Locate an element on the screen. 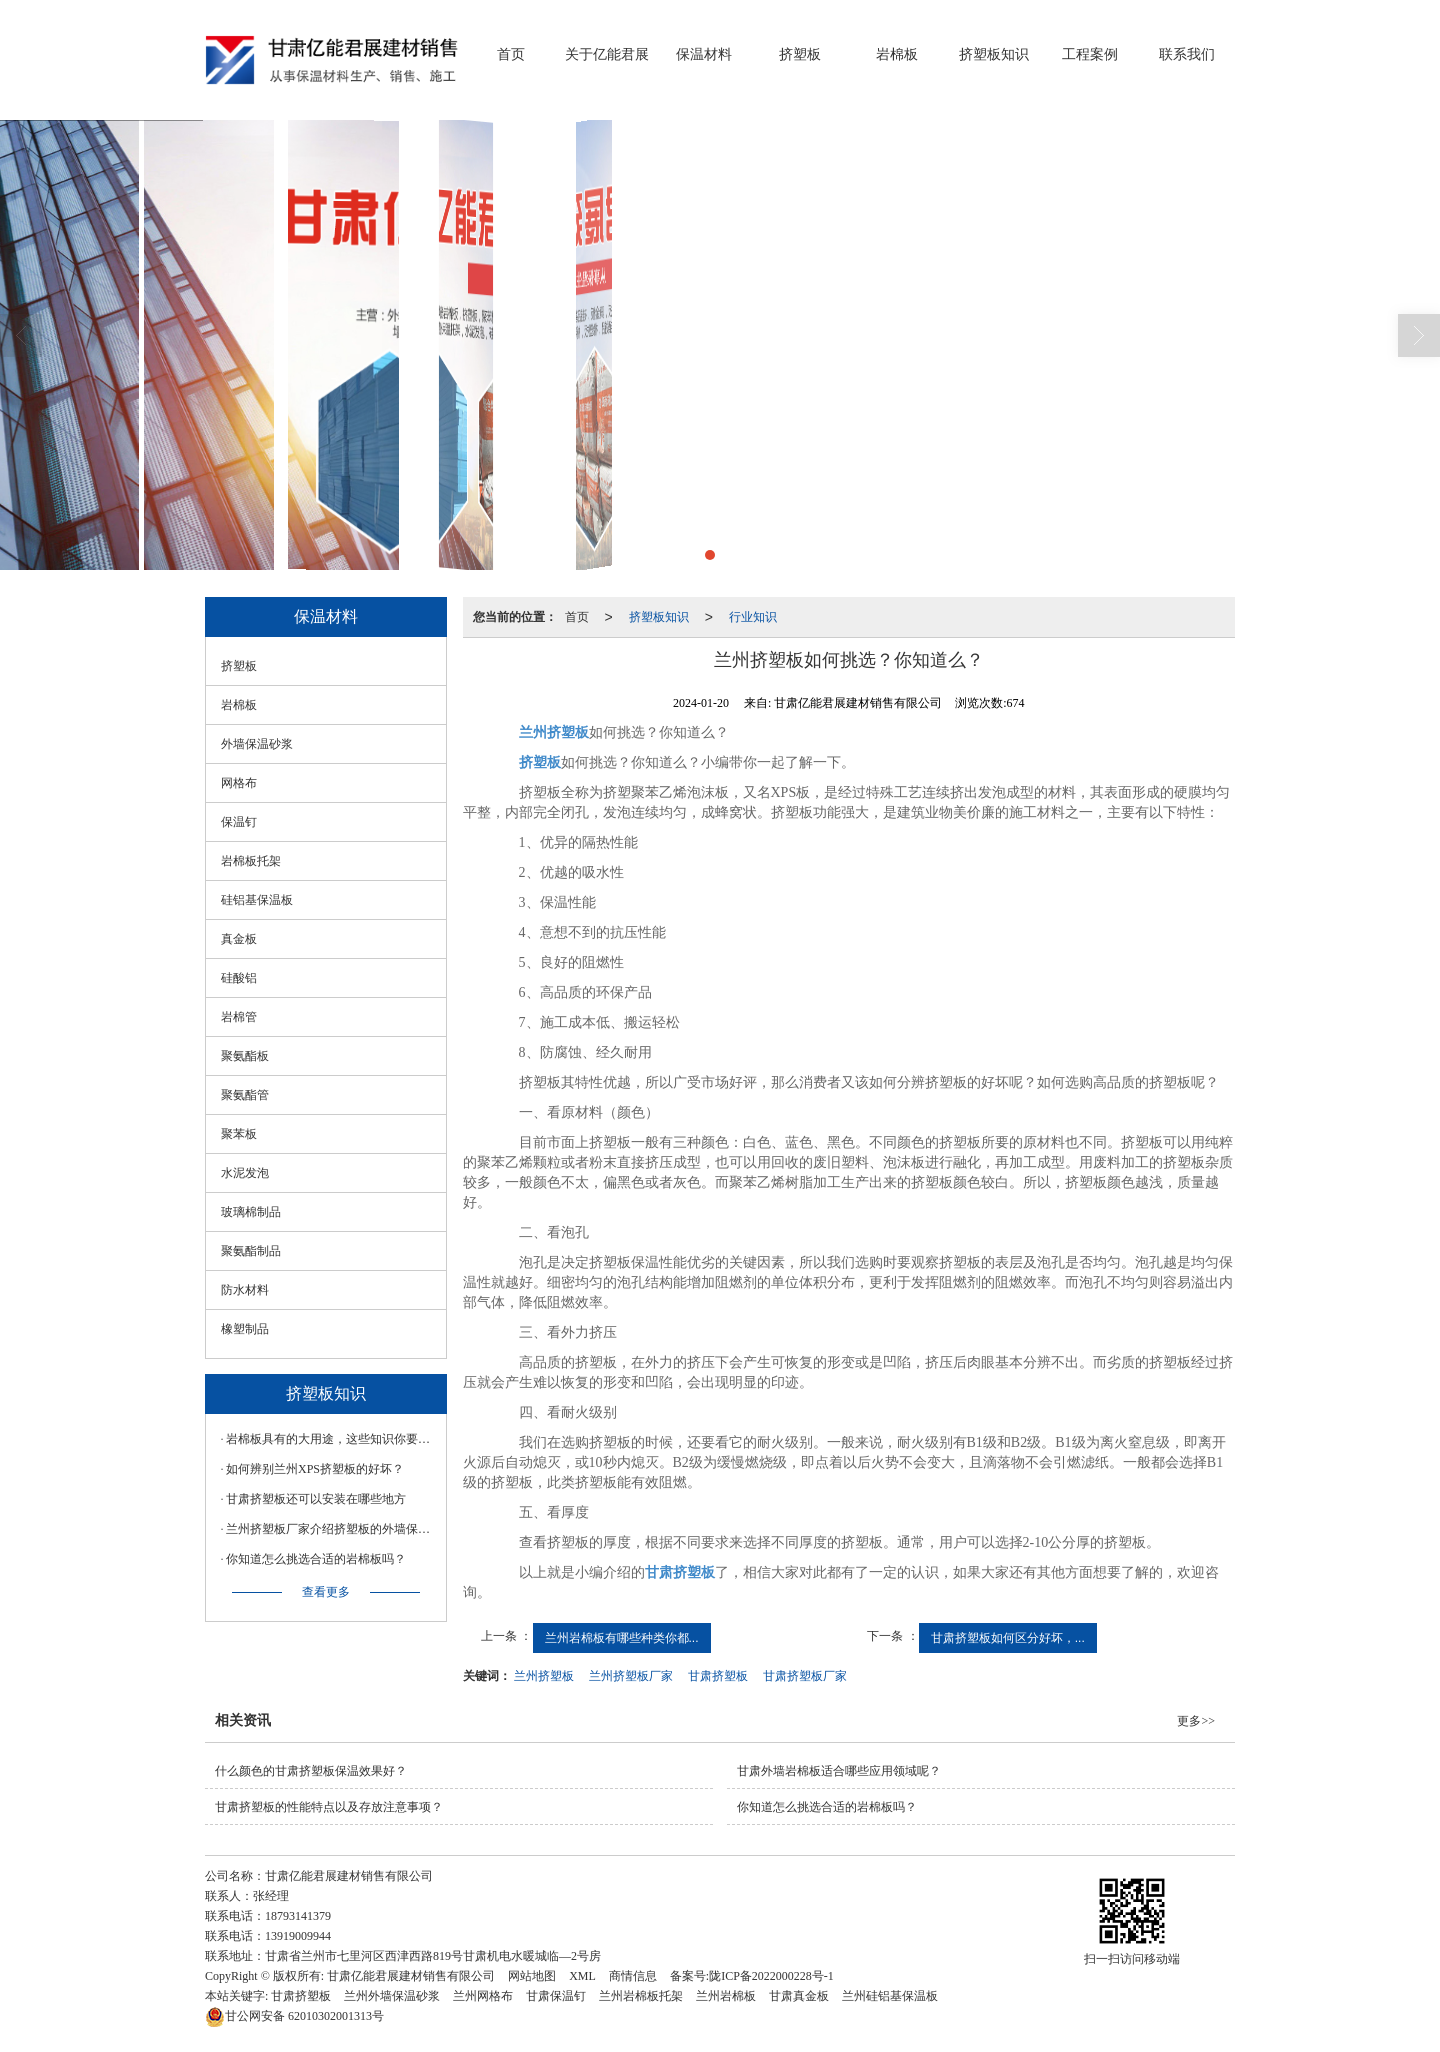 Image resolution: width=1440 pixels, height=2052 pixels. 甘肃亿能君展建材销售有限公司 is located at coordinates (411, 1976).